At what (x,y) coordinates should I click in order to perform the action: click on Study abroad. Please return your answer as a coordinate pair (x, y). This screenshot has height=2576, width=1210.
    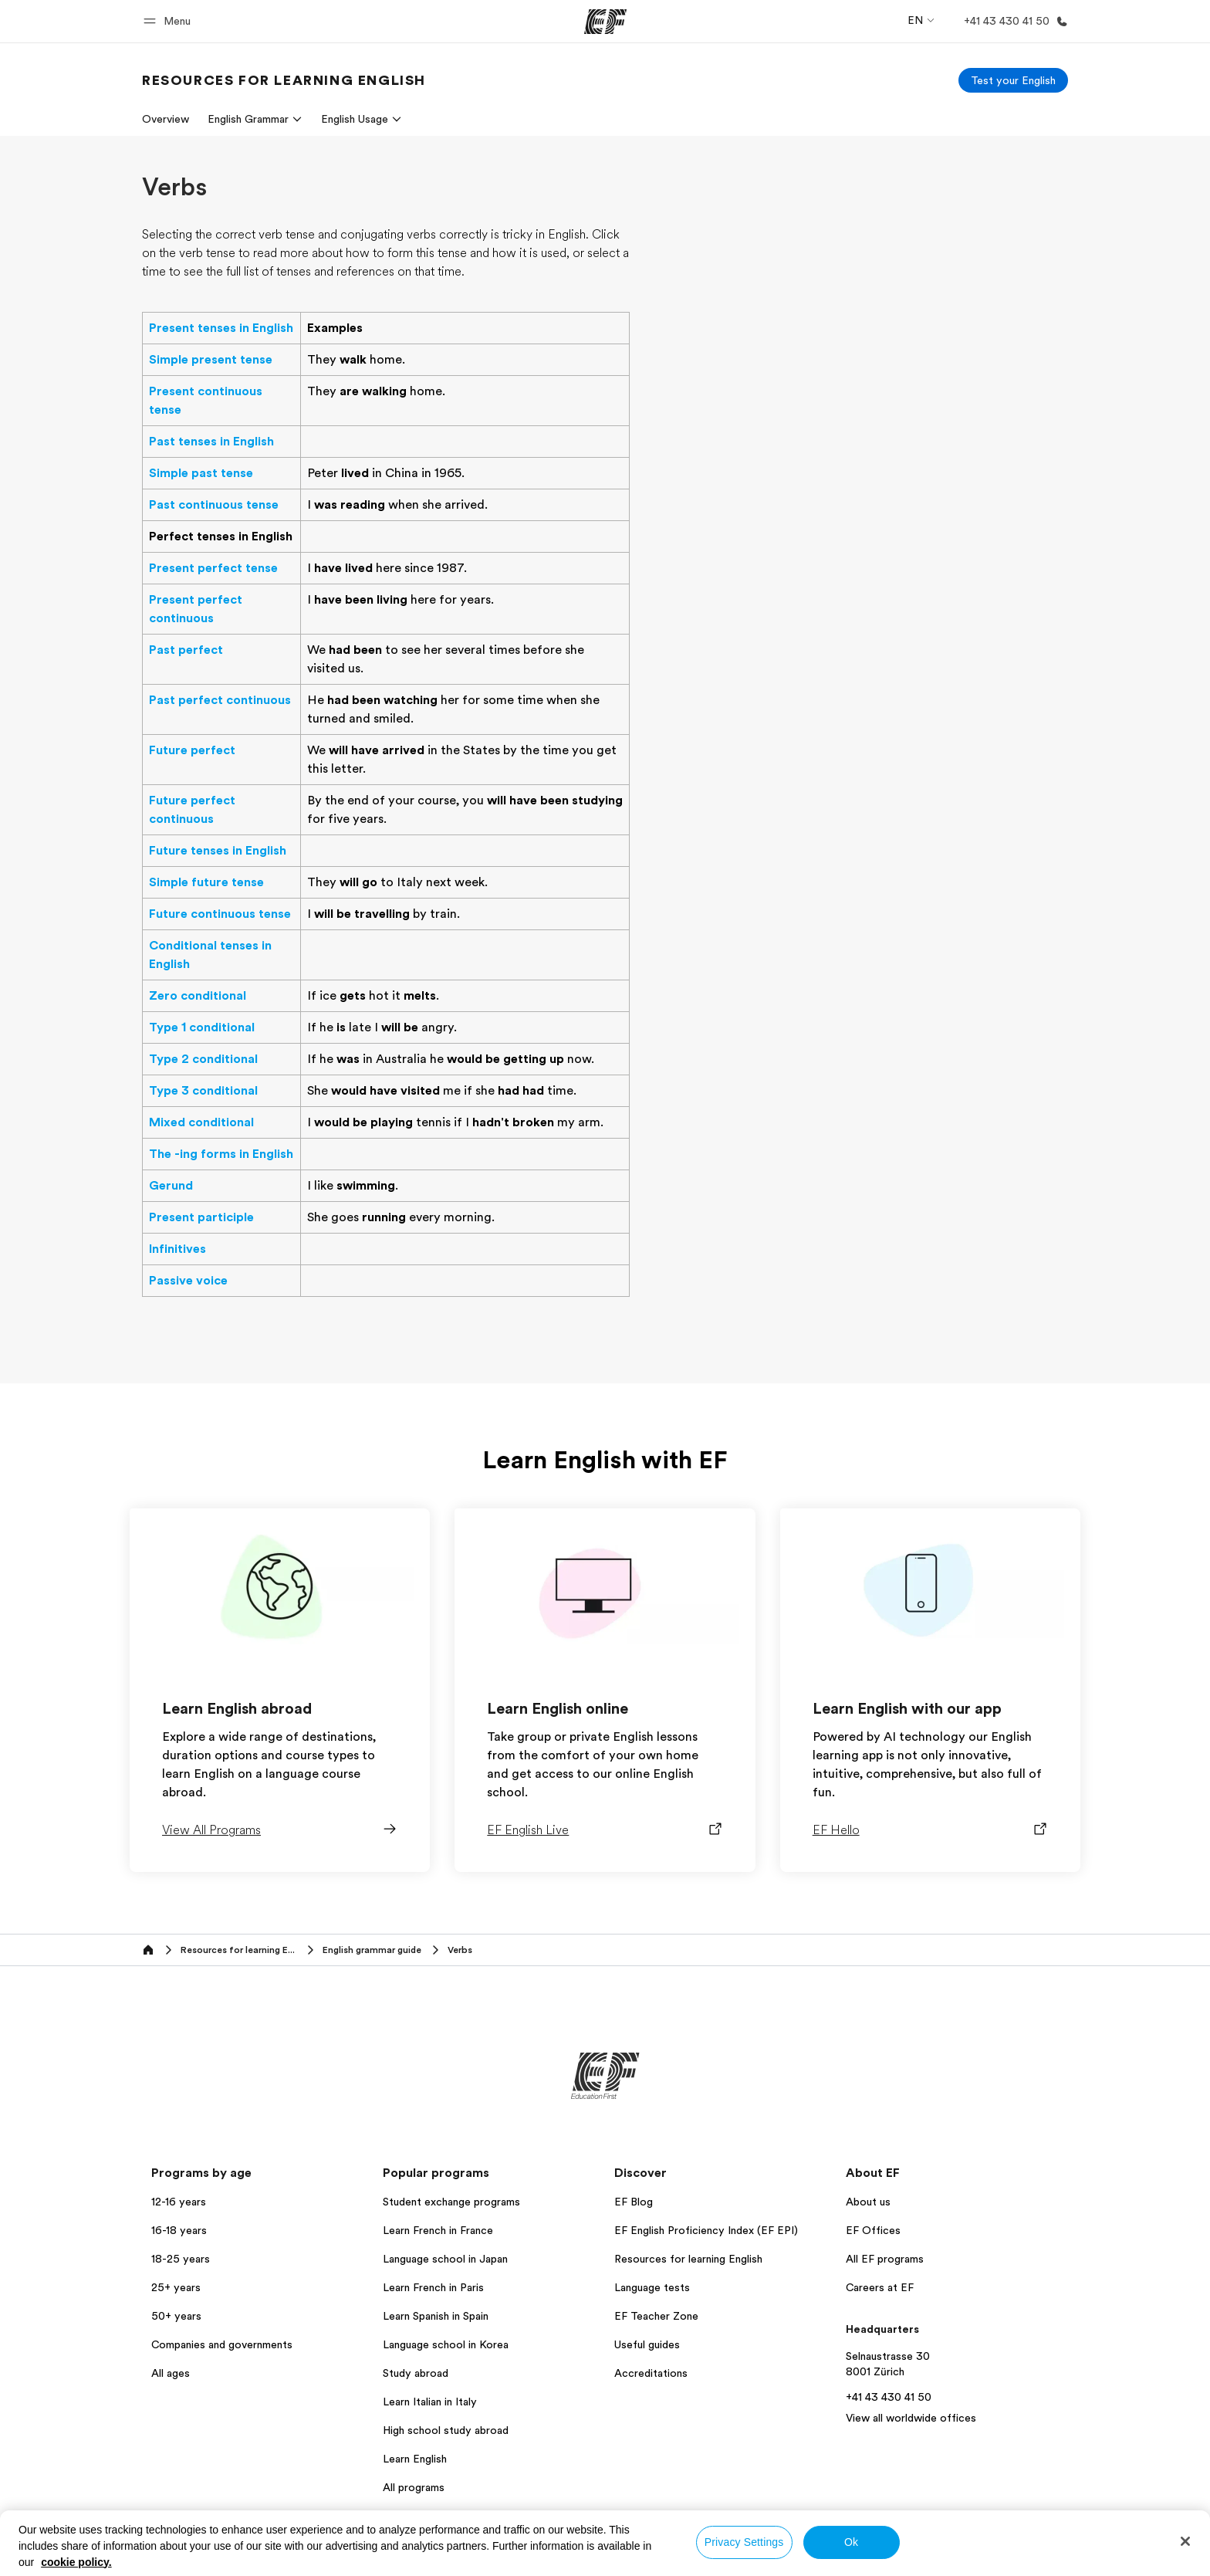
    Looking at the image, I should click on (415, 2373).